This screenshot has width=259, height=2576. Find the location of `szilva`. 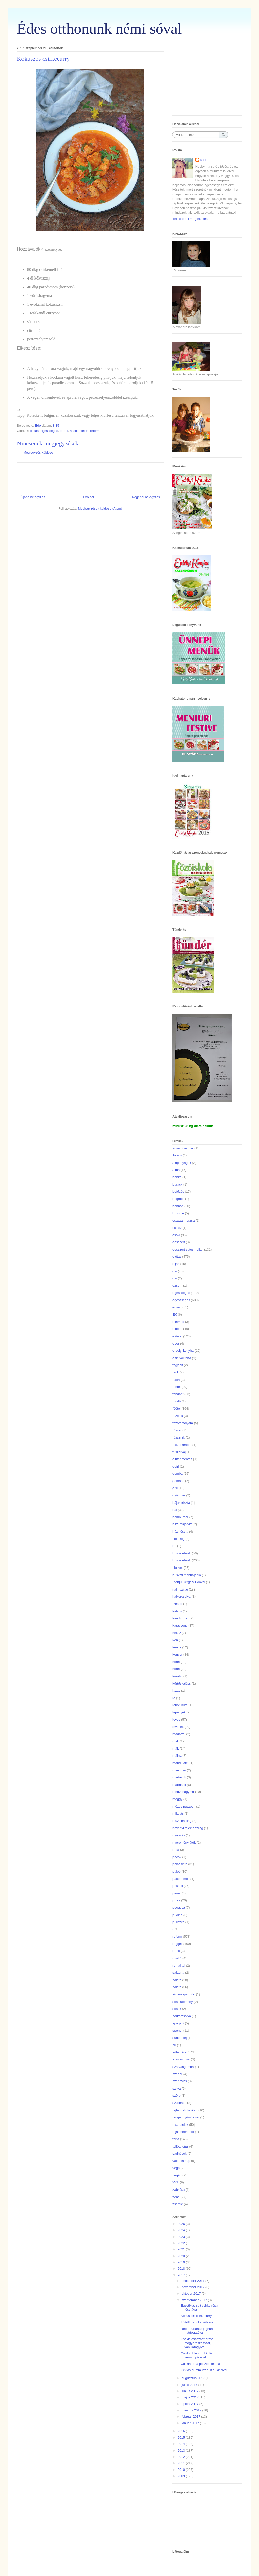

szilva is located at coordinates (176, 2088).